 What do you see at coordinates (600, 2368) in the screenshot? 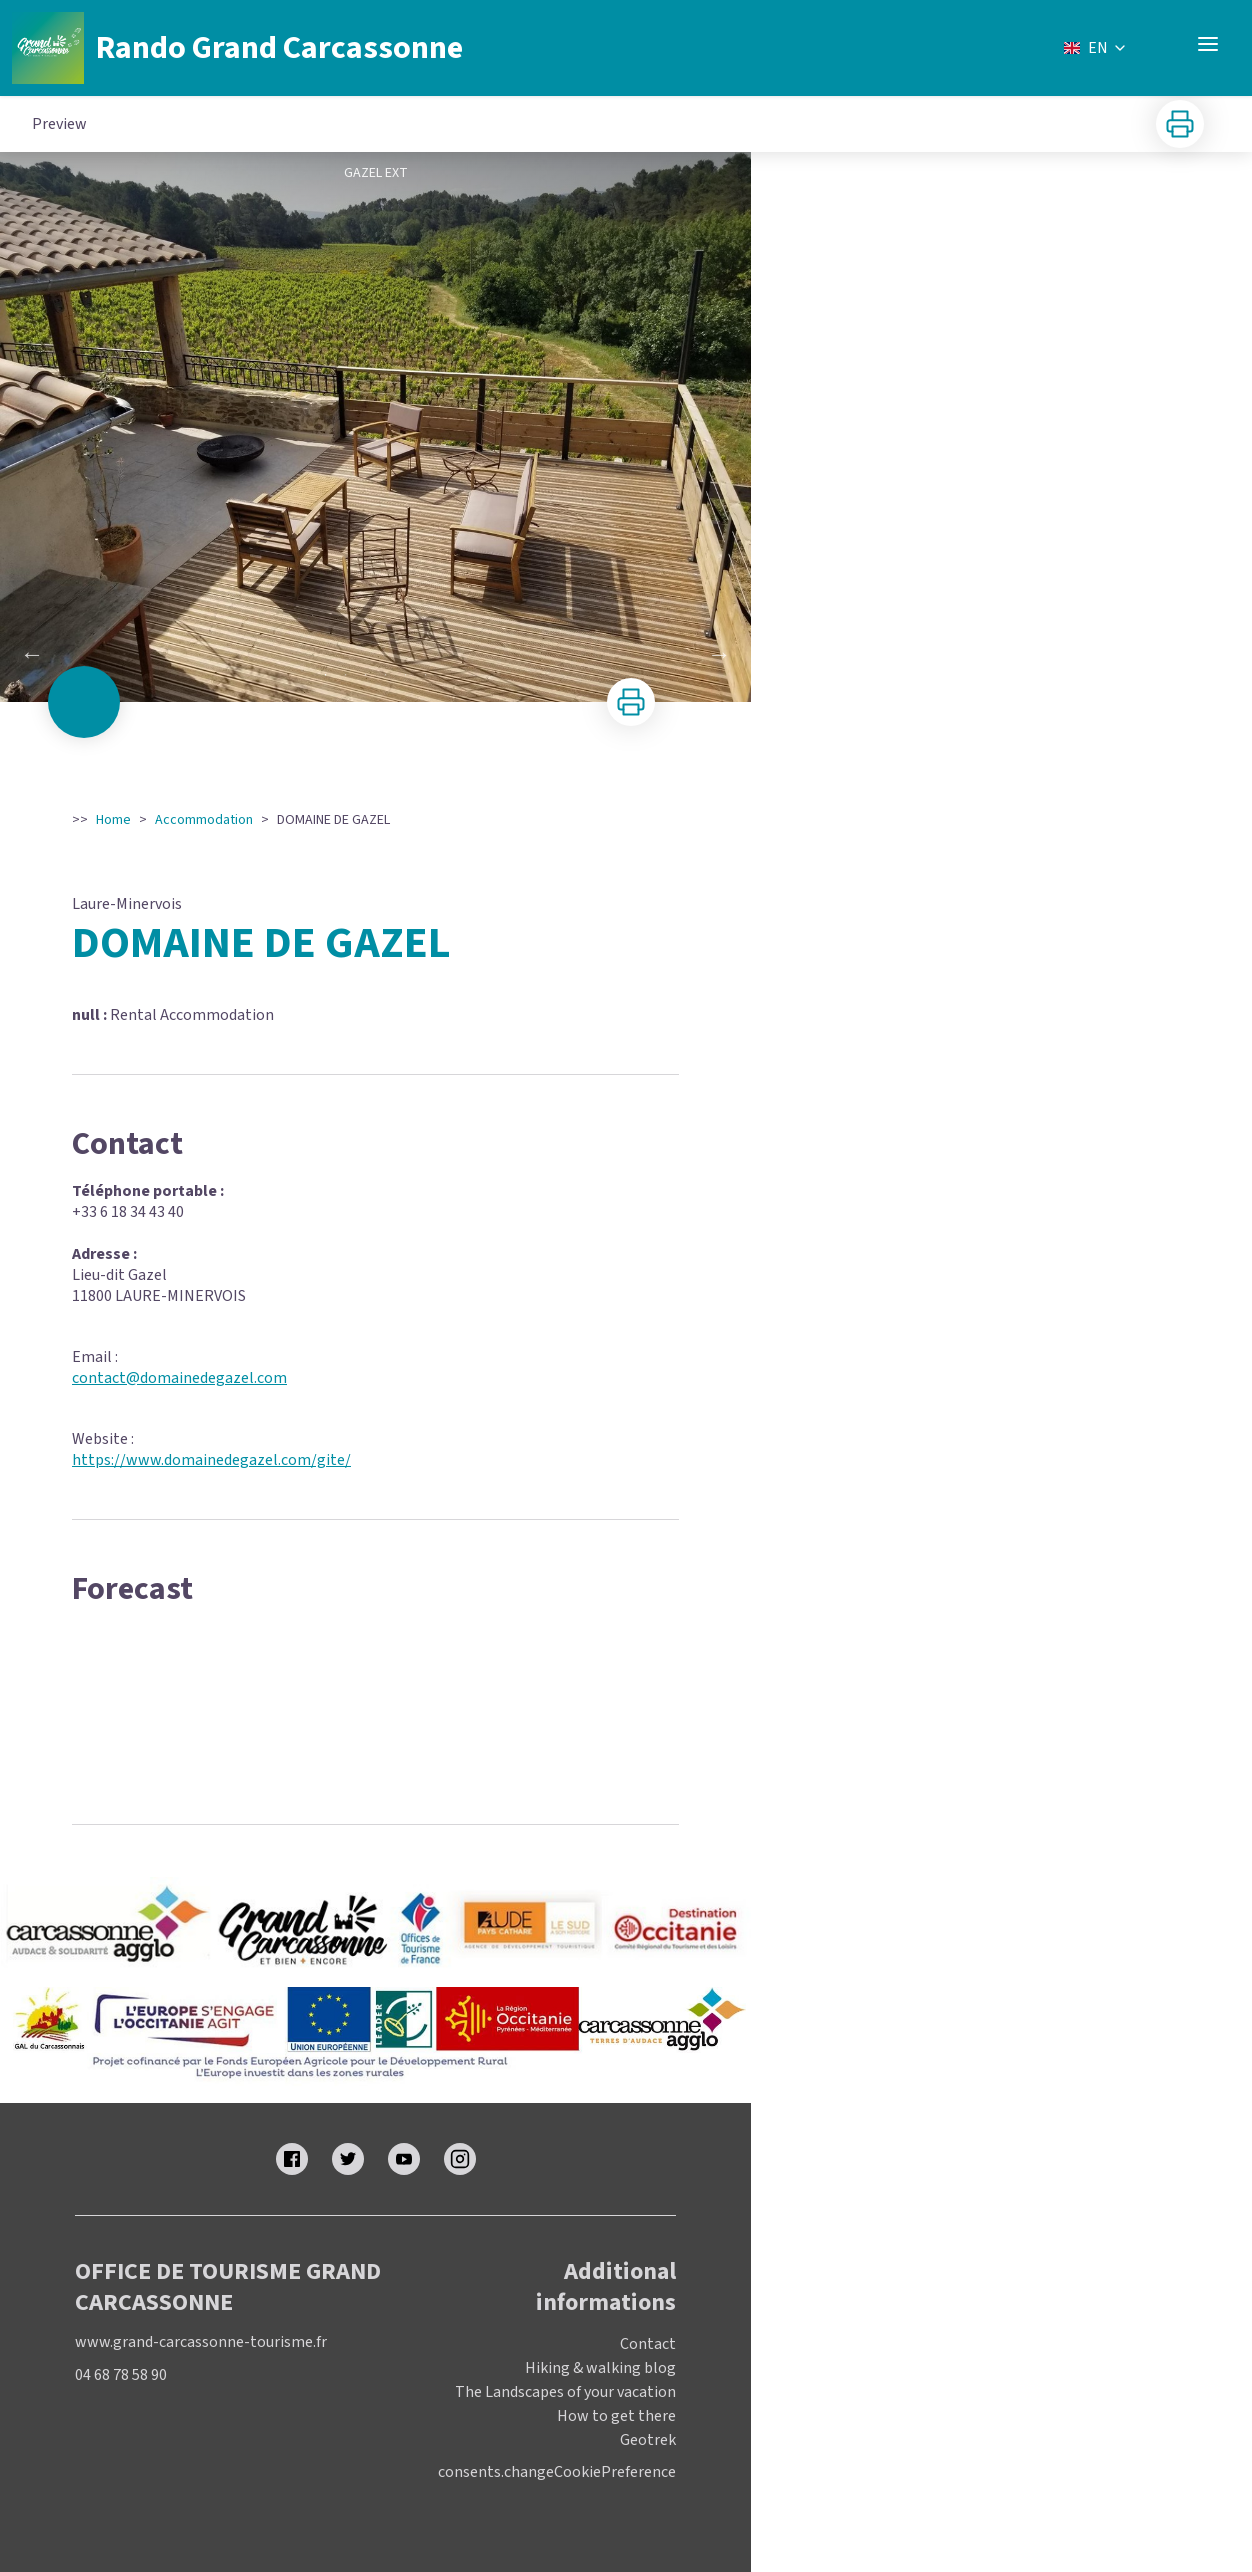
I see `Hiking & walking blog` at bounding box center [600, 2368].